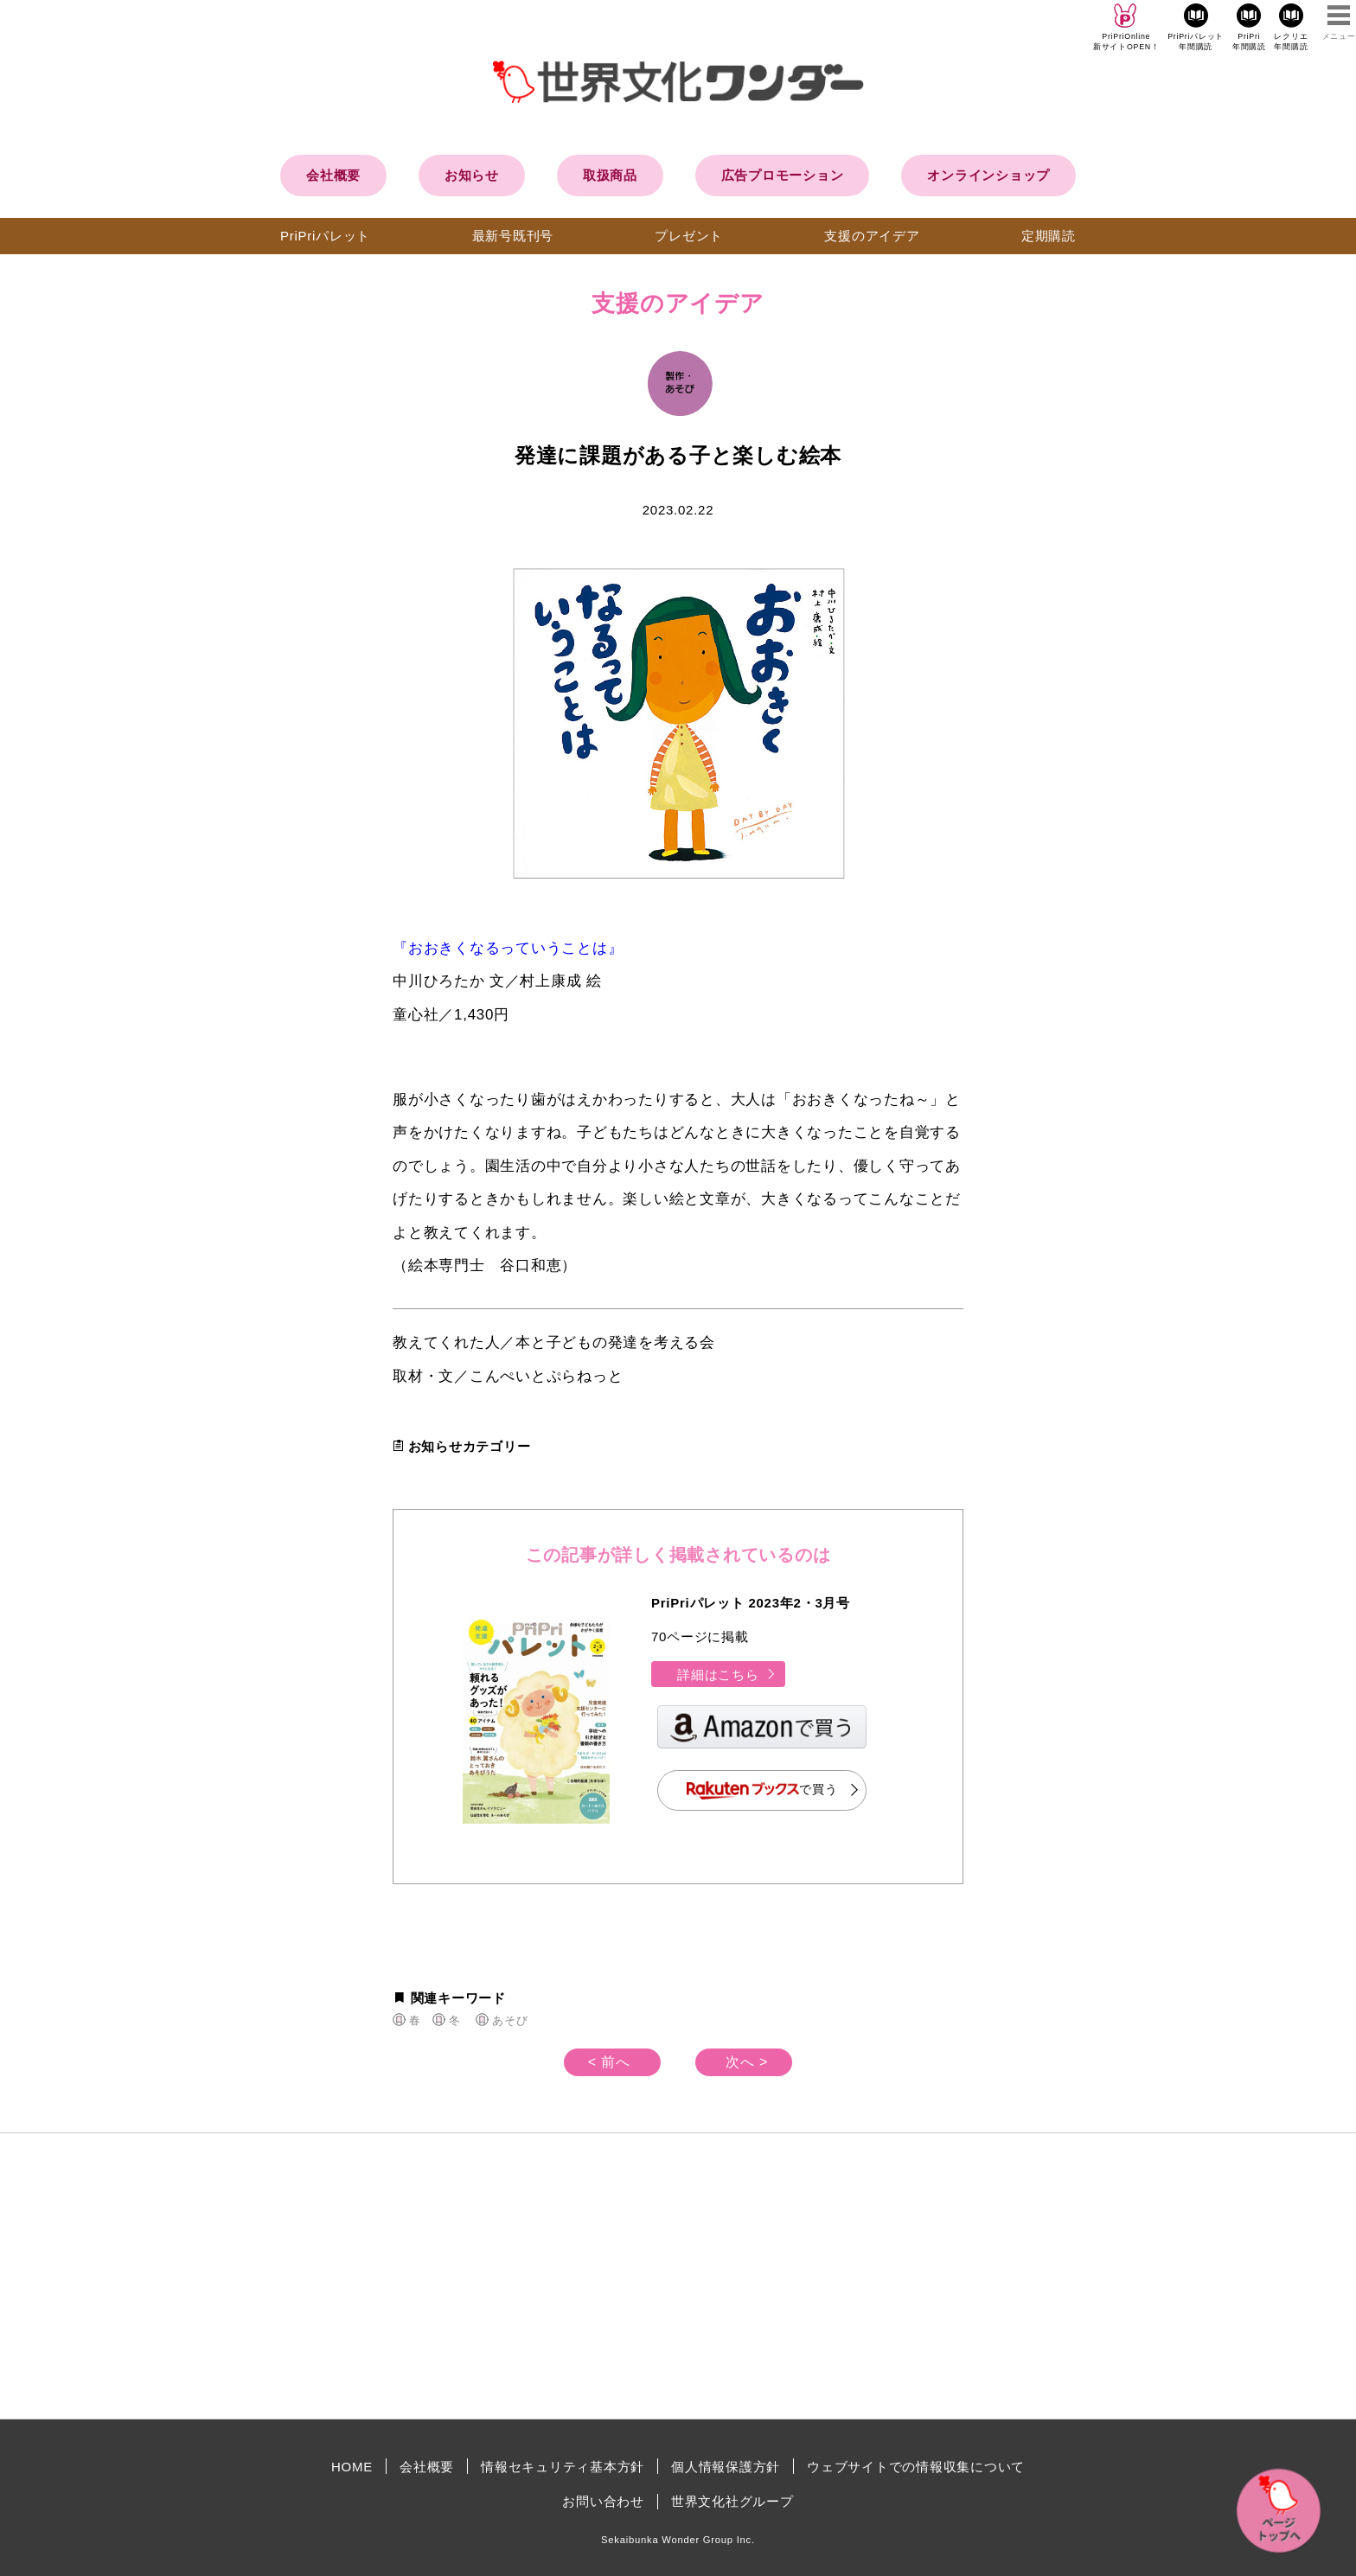 The width and height of the screenshot is (1356, 2576). What do you see at coordinates (689, 235) in the screenshot?
I see `プレゼント` at bounding box center [689, 235].